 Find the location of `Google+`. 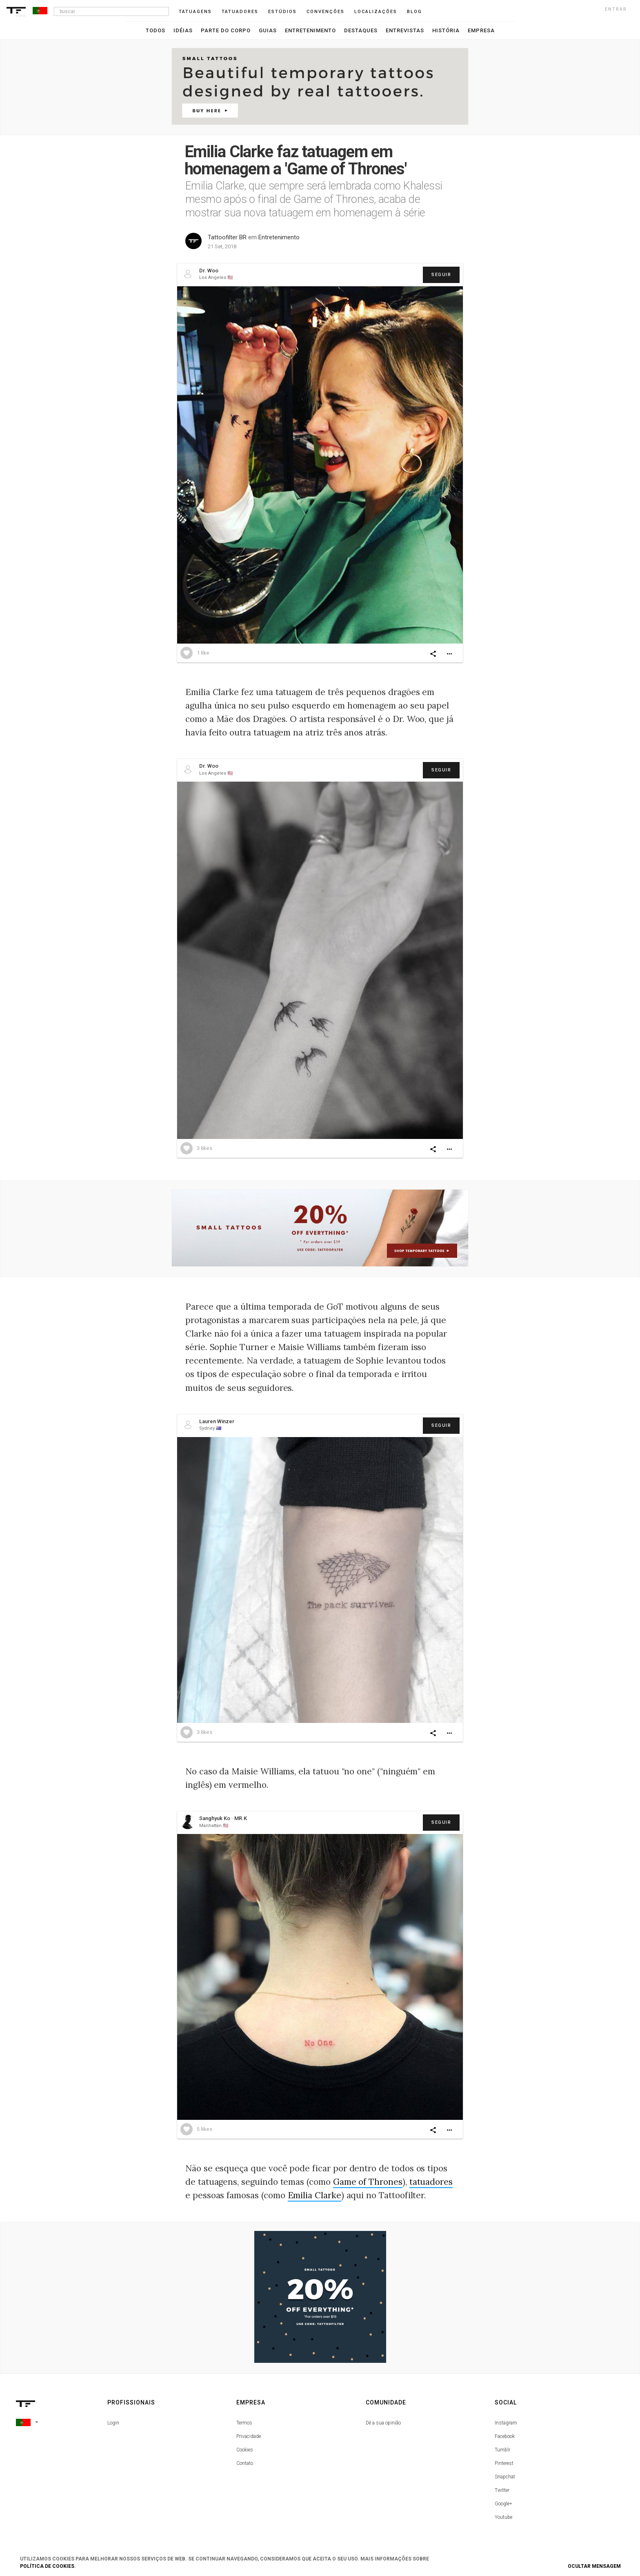

Google+ is located at coordinates (503, 2504).